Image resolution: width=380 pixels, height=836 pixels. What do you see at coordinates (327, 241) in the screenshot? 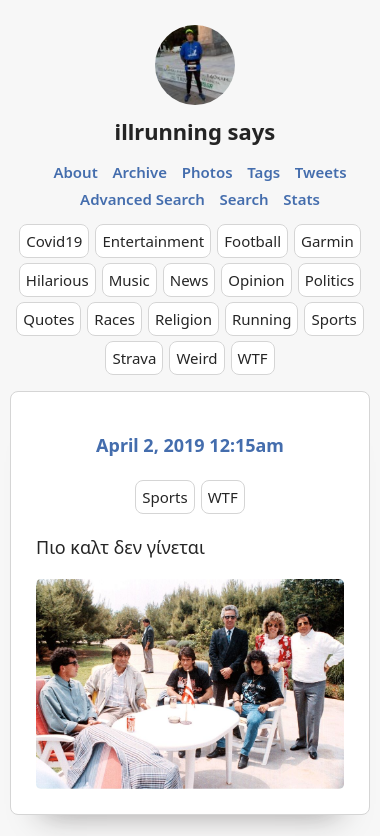
I see `Garmin` at bounding box center [327, 241].